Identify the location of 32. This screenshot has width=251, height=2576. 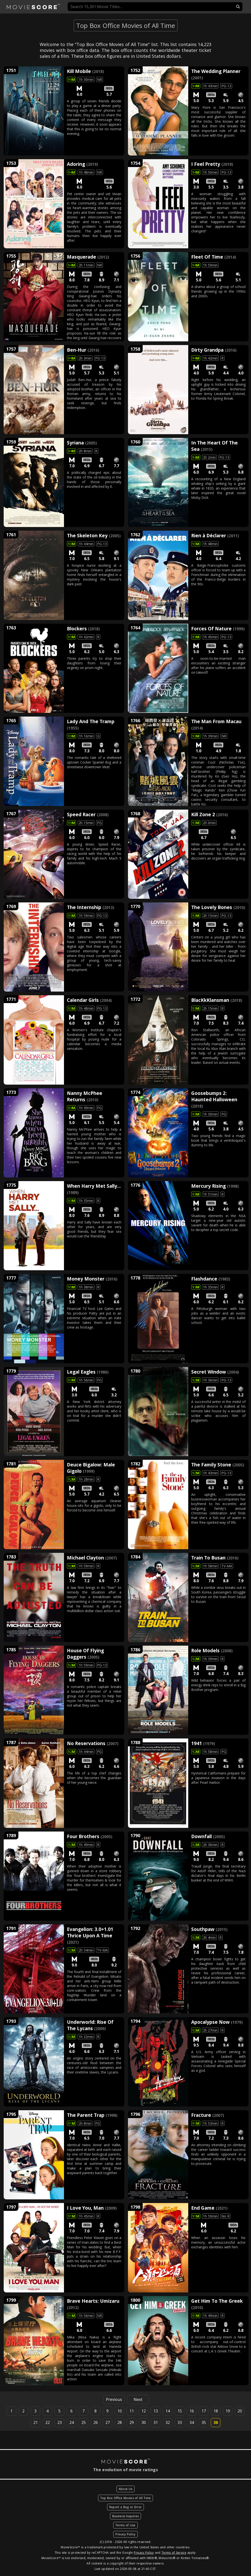
(167, 2422).